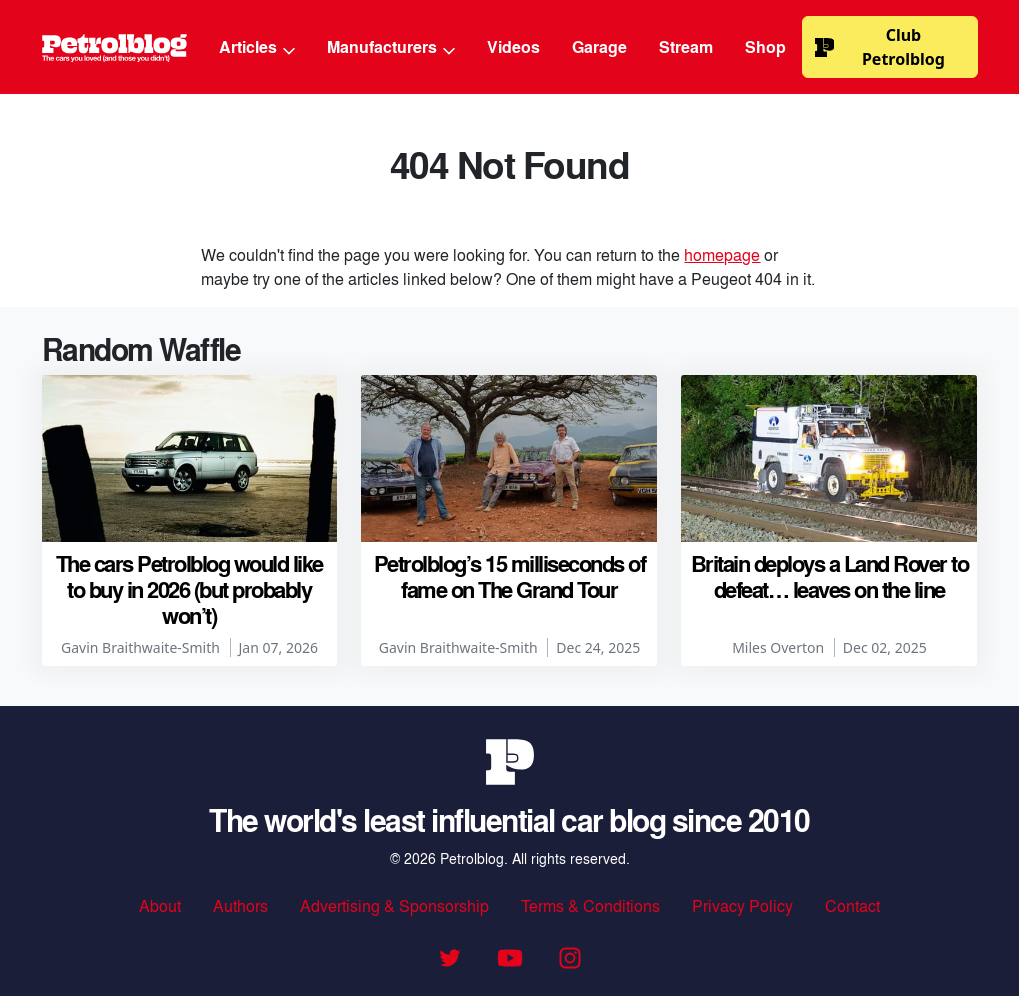 This screenshot has height=996, width=1019. What do you see at coordinates (257, 46) in the screenshot?
I see `Articles` at bounding box center [257, 46].